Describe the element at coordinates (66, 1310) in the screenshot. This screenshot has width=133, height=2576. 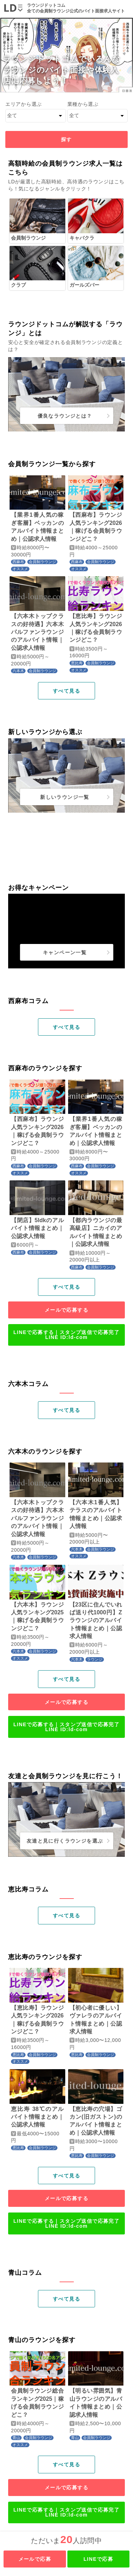
I see `メールで応募する` at that location.